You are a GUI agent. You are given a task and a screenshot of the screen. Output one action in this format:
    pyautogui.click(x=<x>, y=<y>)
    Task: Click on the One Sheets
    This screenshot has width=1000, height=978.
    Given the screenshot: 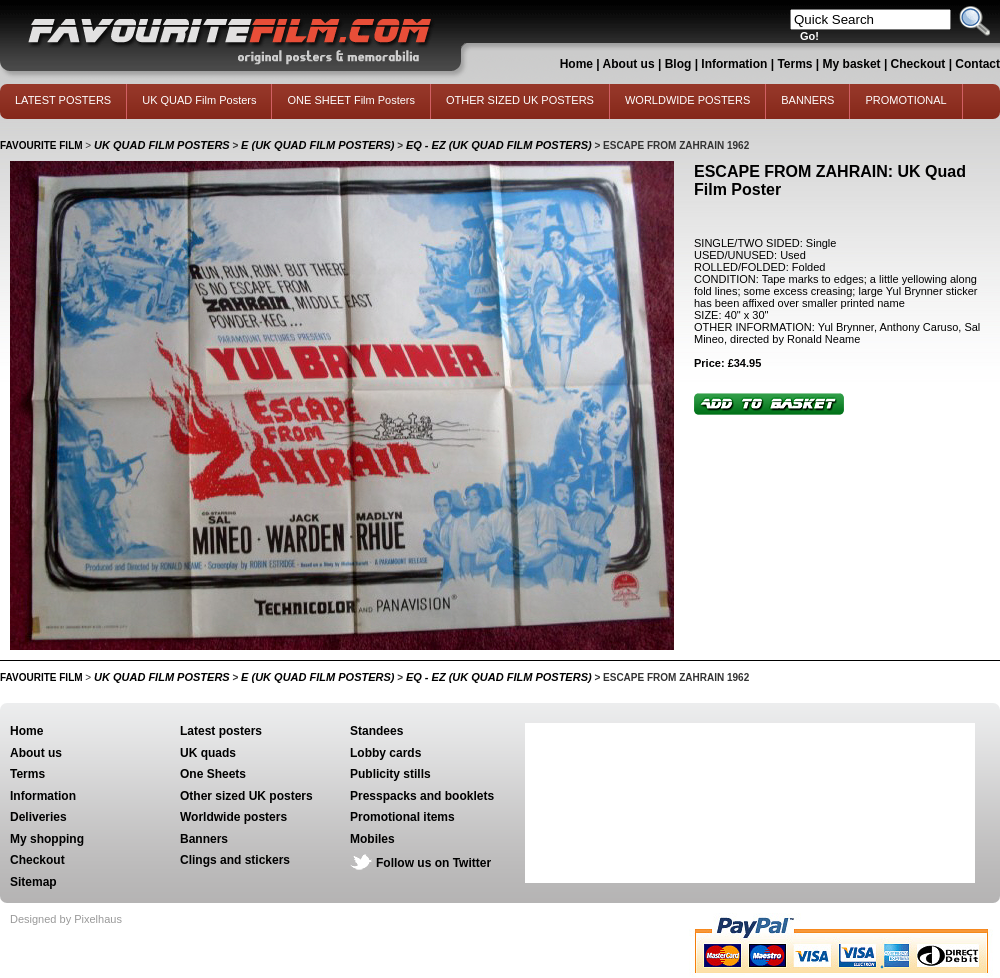 What is the action you would take?
    pyautogui.click(x=213, y=774)
    